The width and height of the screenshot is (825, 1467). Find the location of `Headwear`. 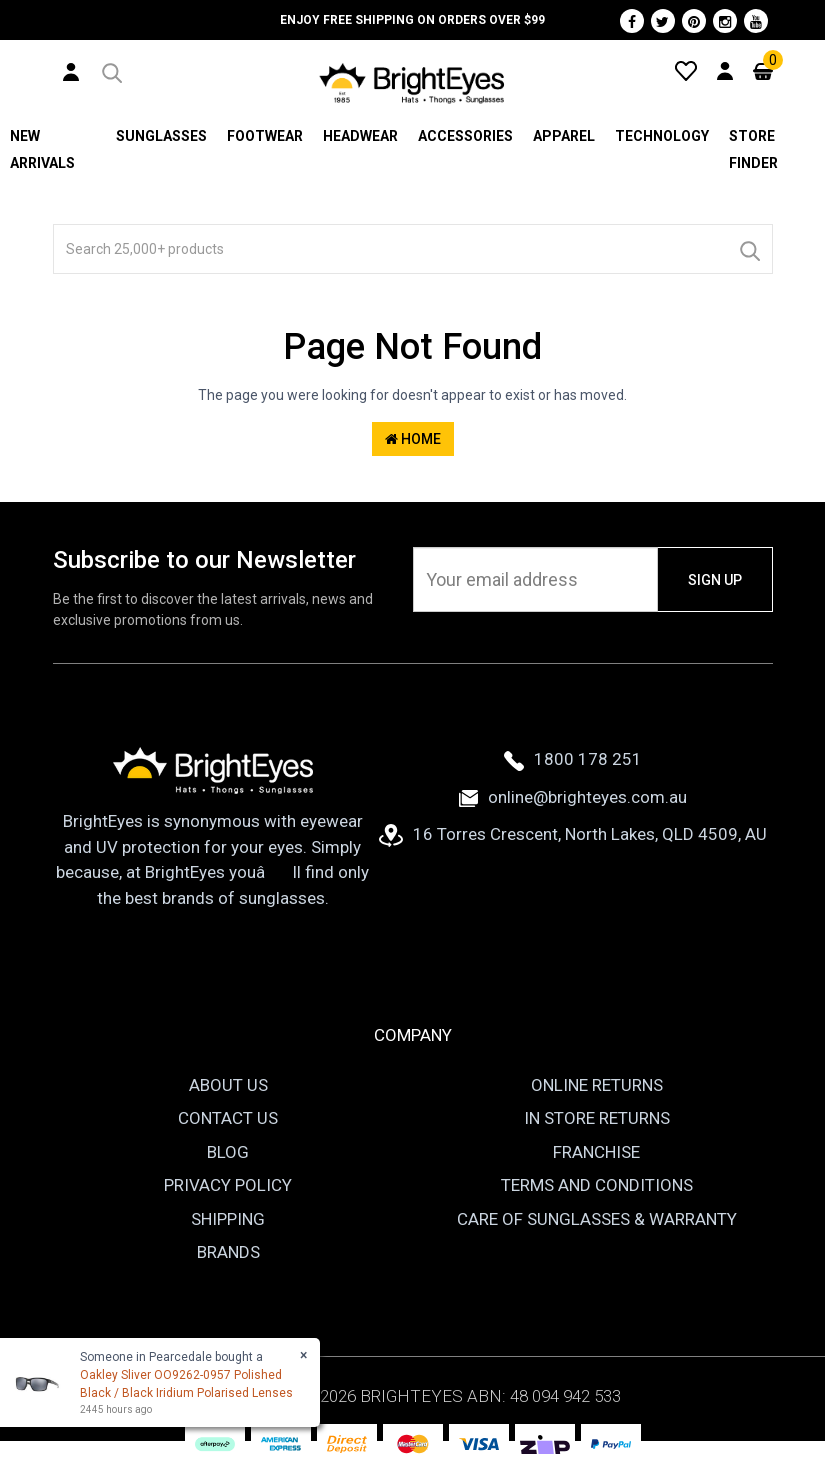

Headwear is located at coordinates (360, 136).